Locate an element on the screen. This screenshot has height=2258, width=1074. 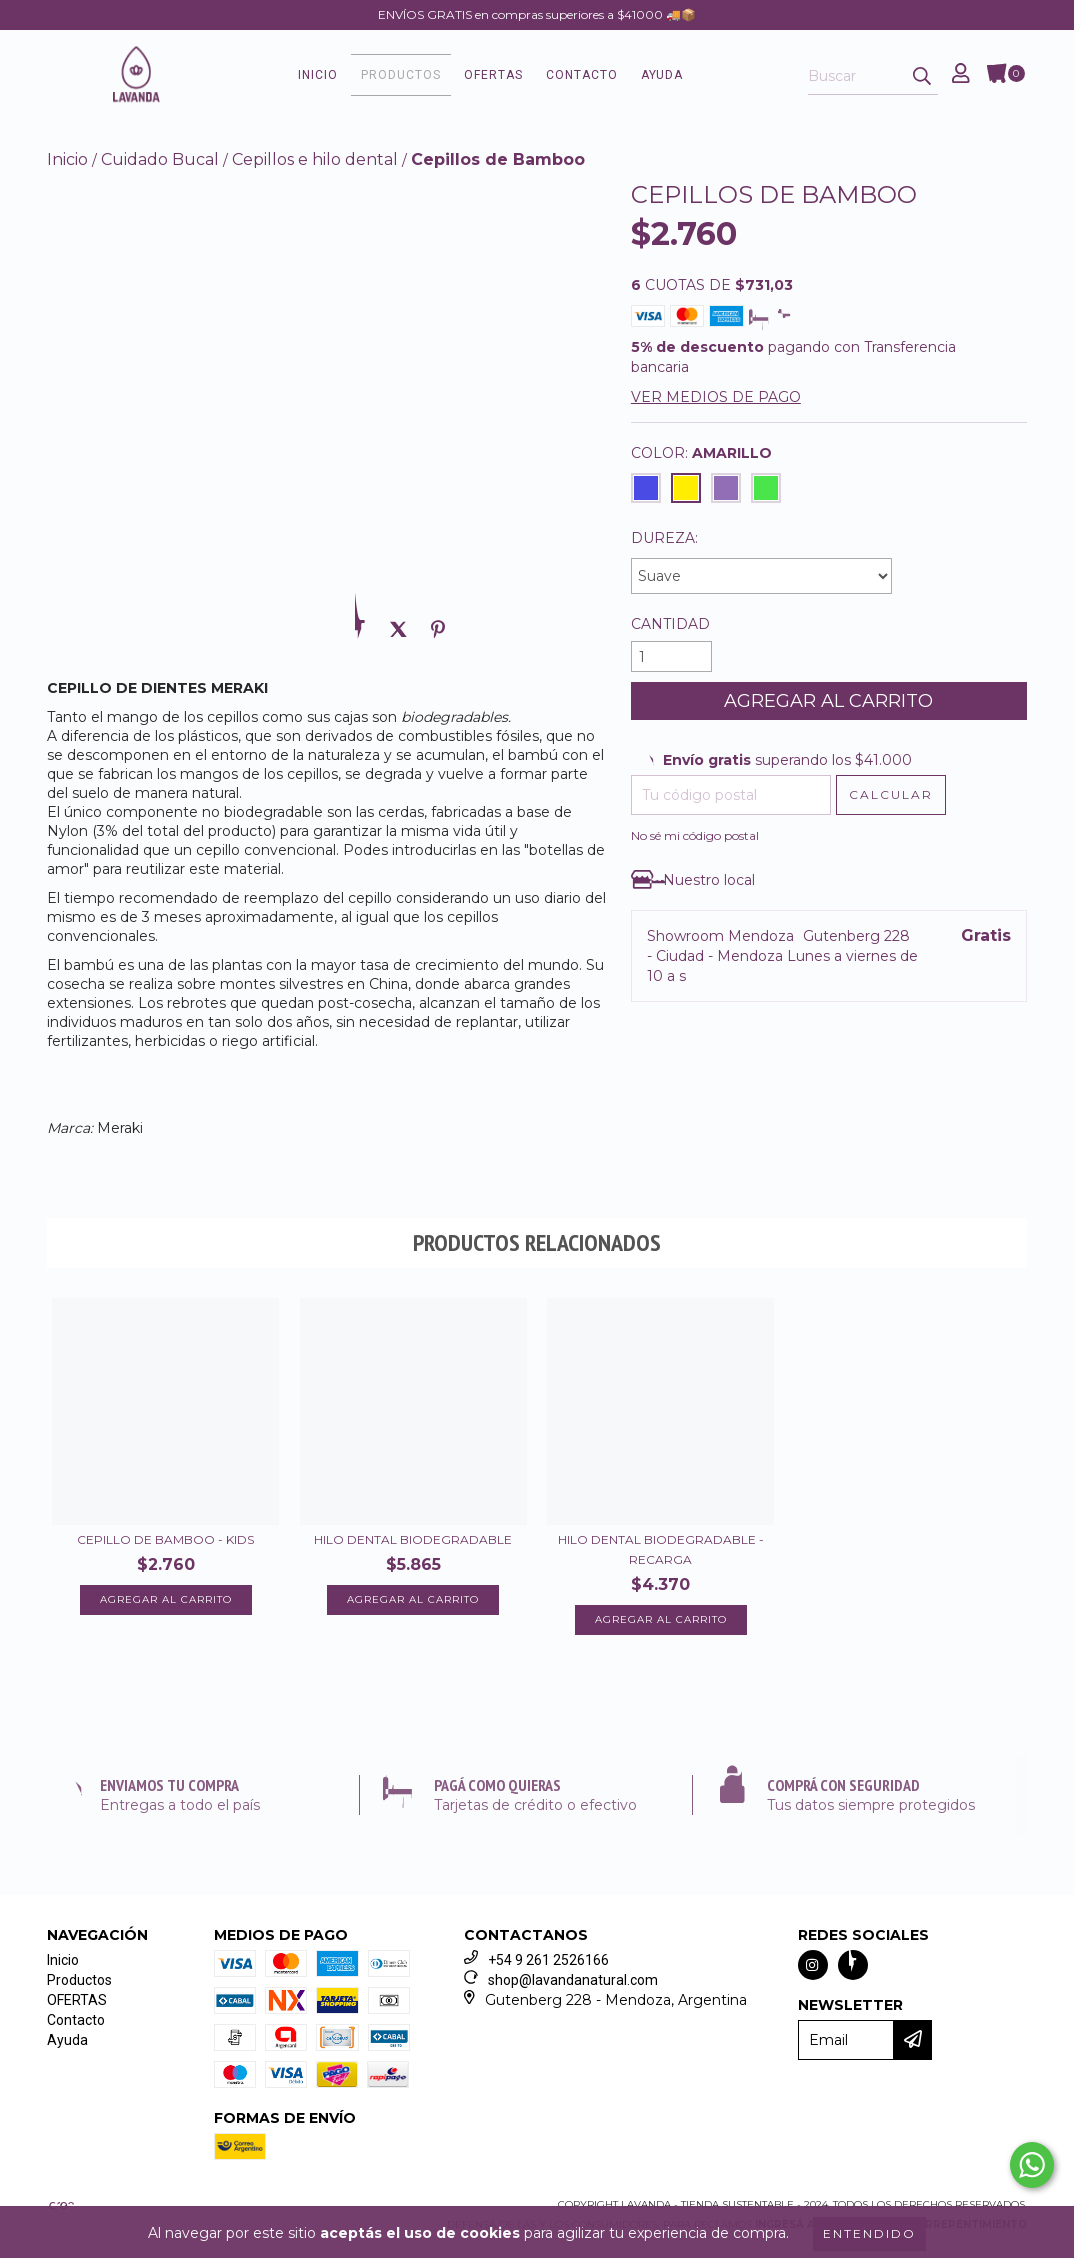
Cantidad is located at coordinates (670, 624).